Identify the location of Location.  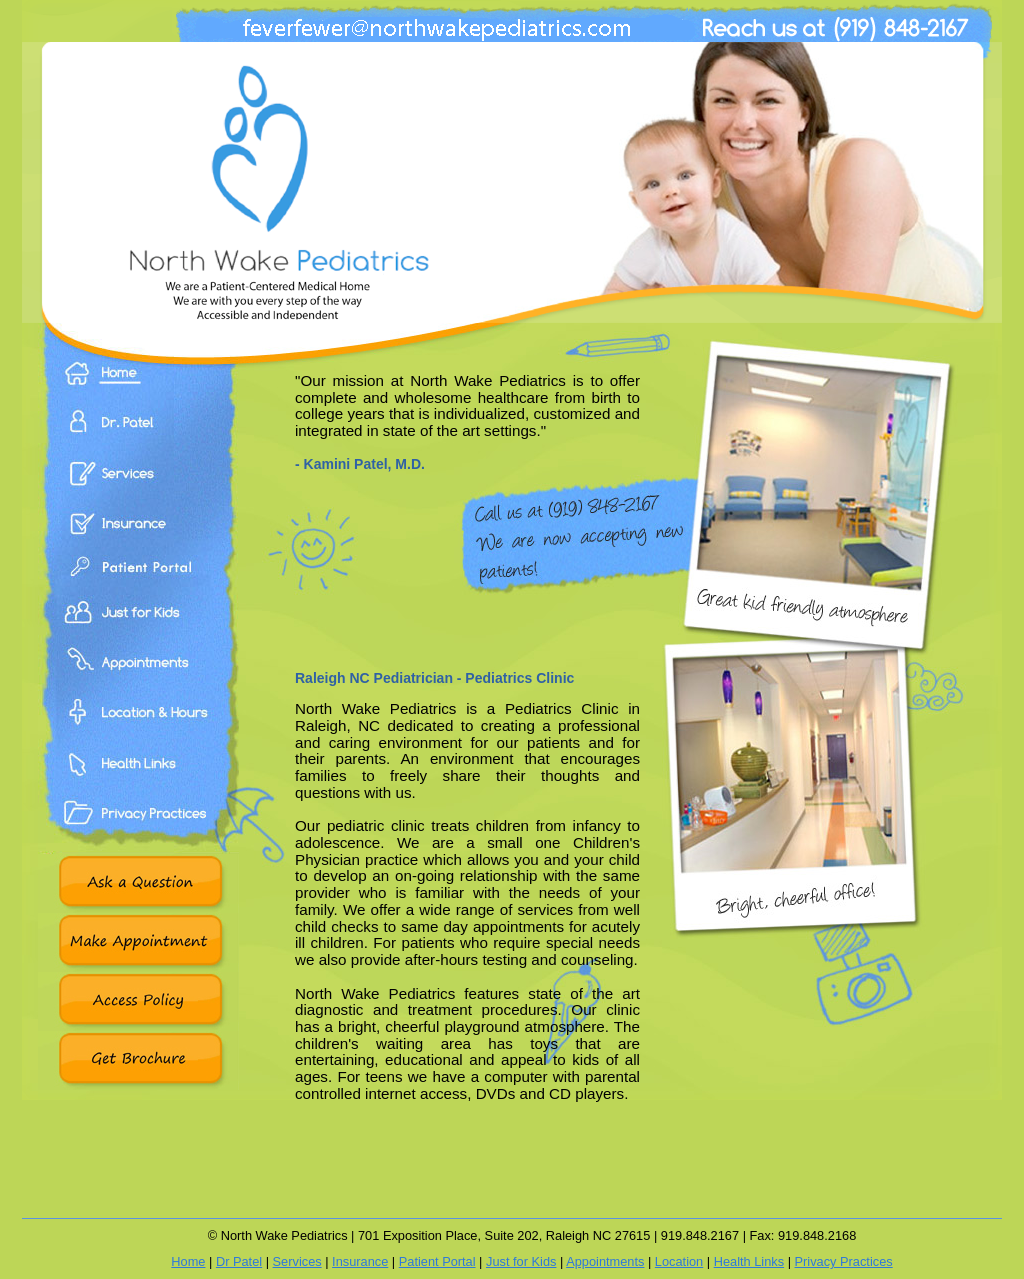
(679, 1261).